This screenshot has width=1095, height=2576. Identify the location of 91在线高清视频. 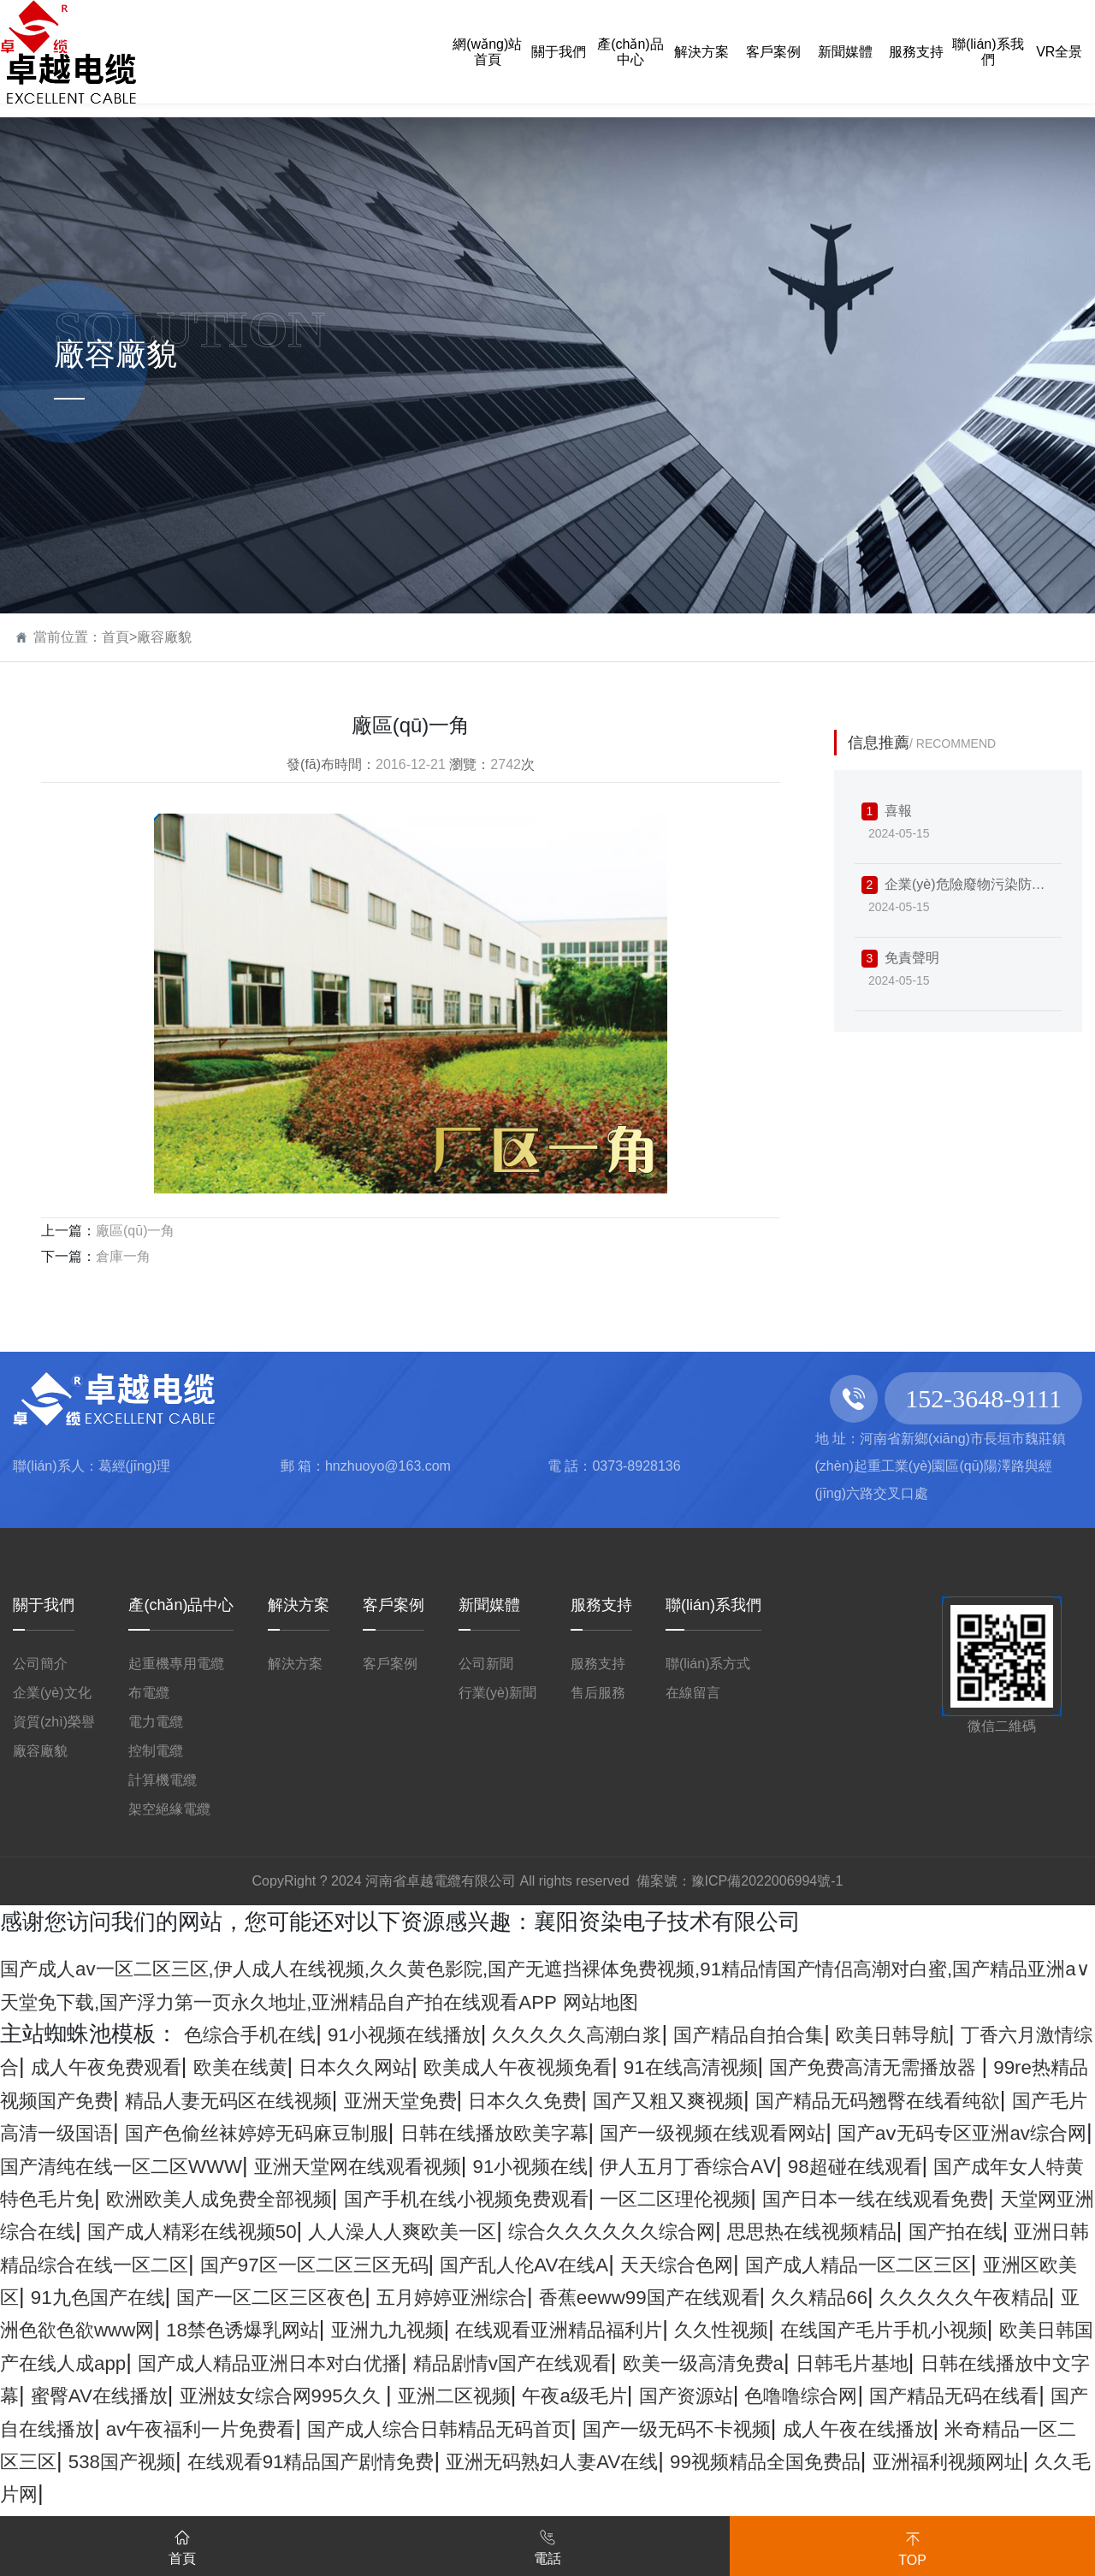
(960, 2066).